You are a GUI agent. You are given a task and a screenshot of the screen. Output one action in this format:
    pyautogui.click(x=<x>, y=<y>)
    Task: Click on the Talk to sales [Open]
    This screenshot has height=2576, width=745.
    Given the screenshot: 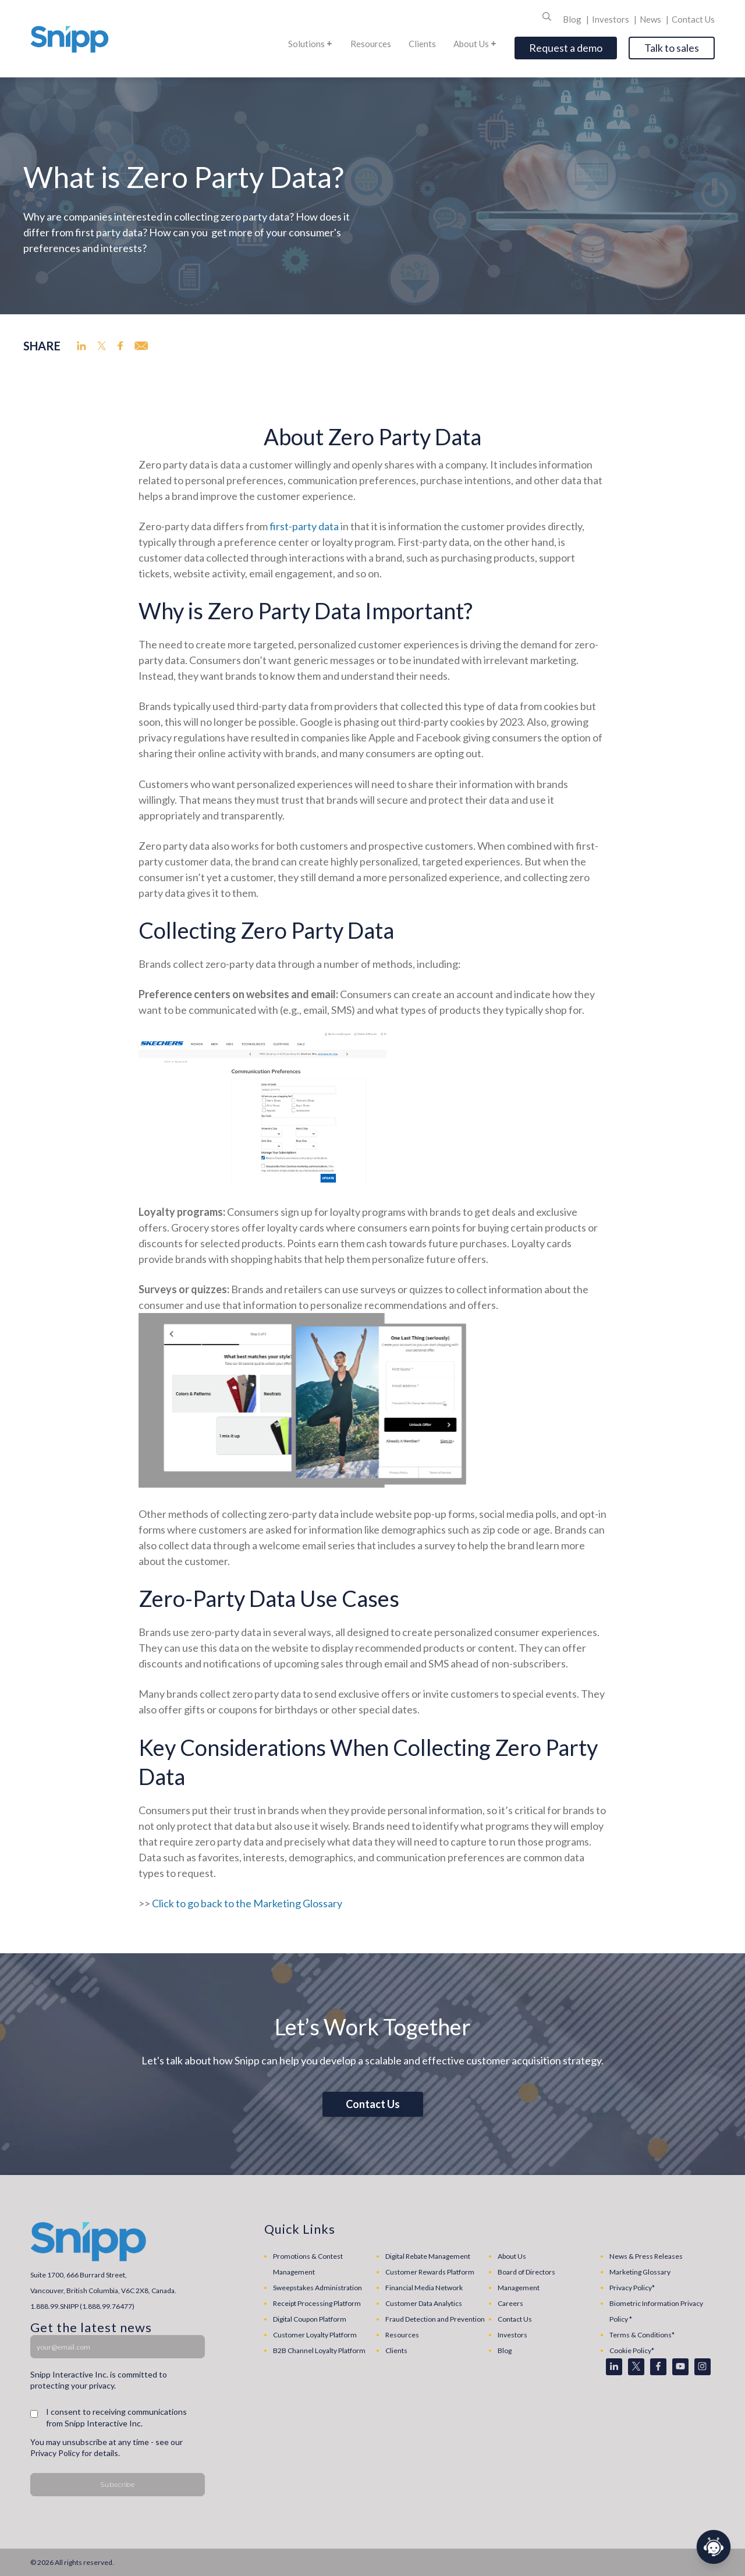 What is the action you would take?
    pyautogui.click(x=671, y=47)
    